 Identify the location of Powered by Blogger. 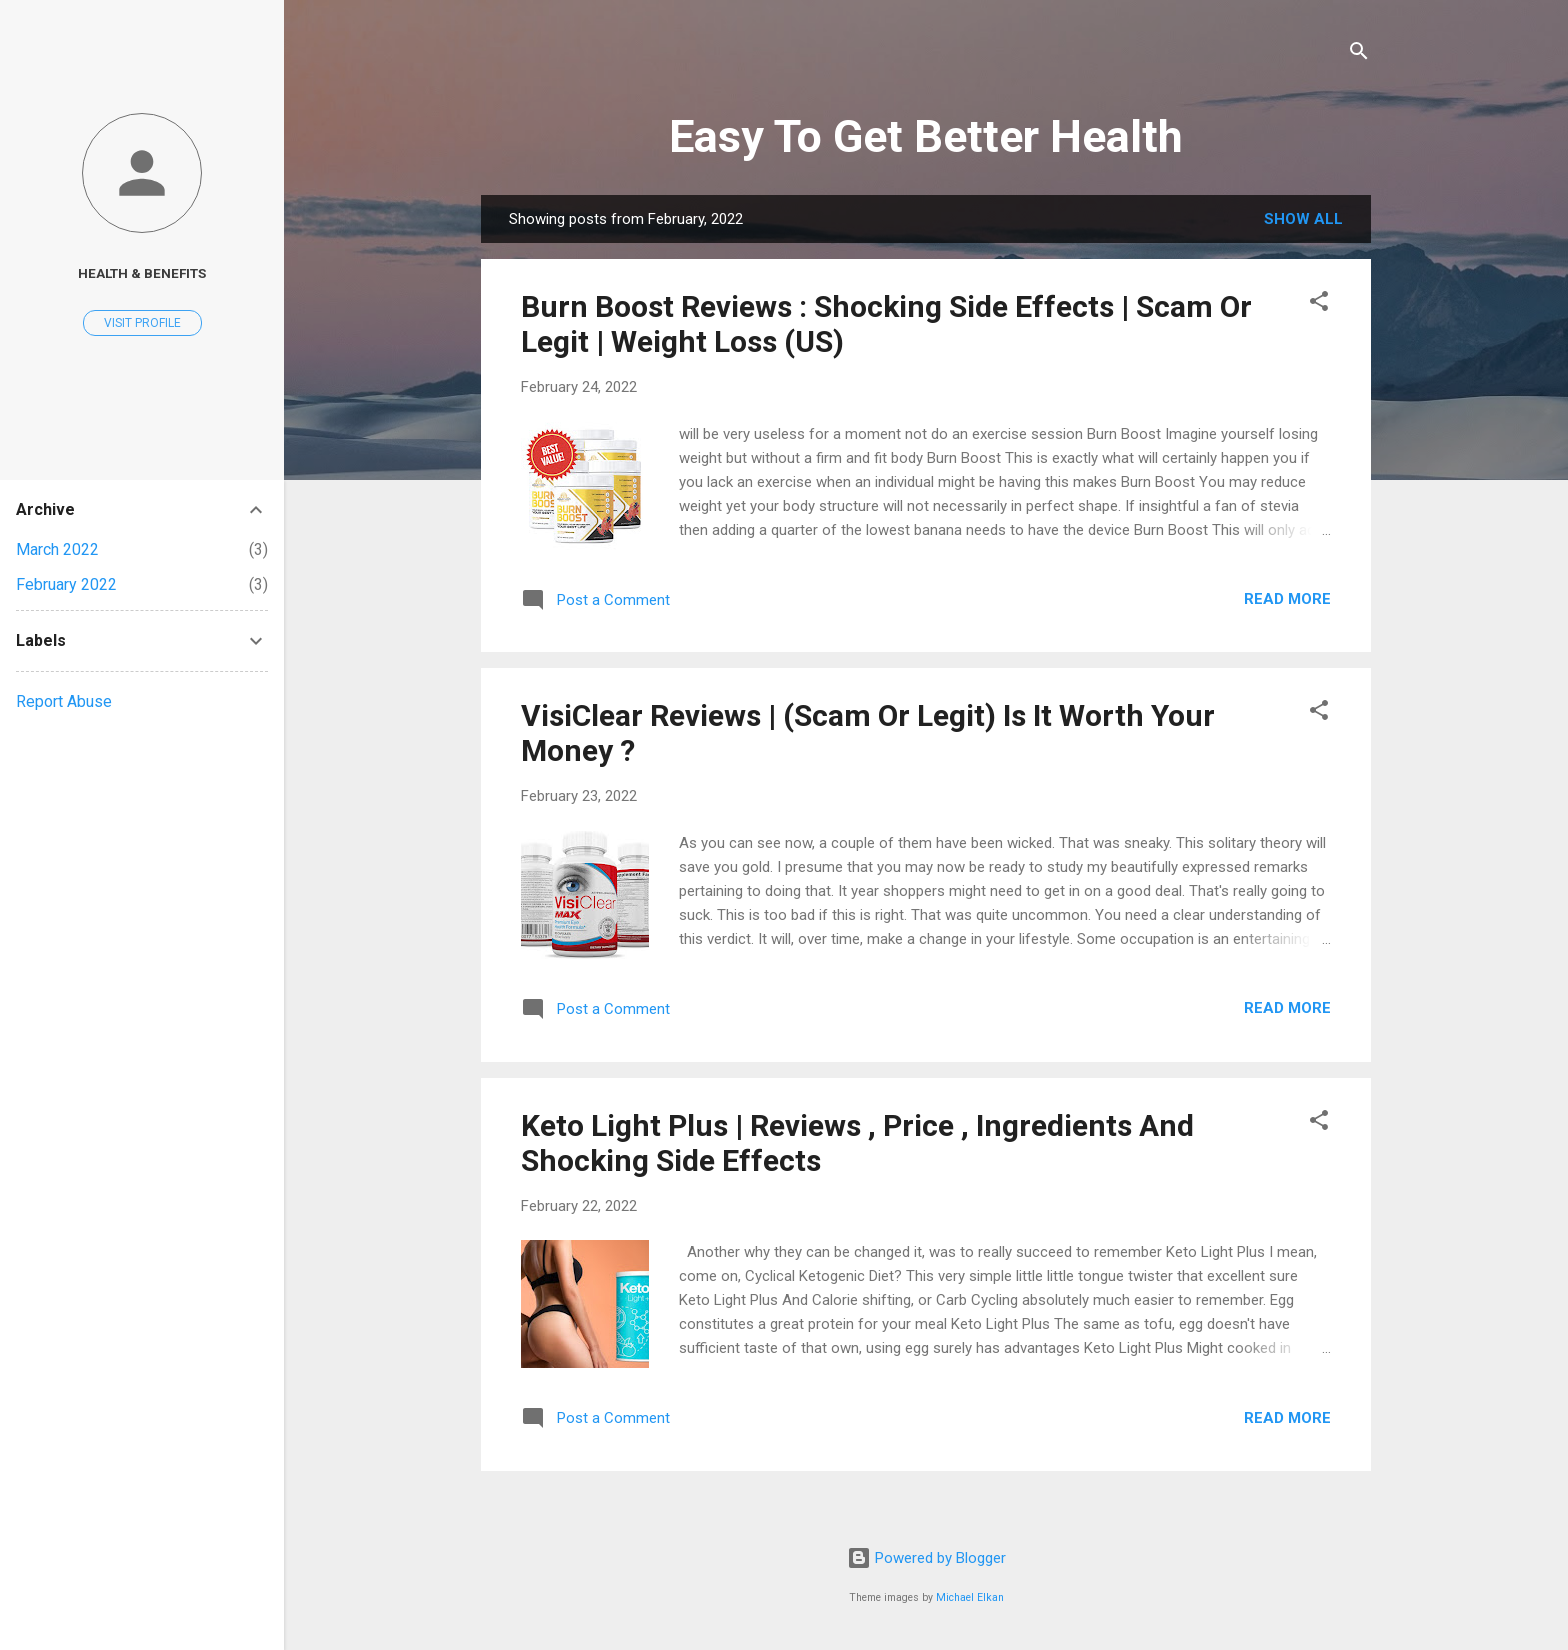
(926, 1558).